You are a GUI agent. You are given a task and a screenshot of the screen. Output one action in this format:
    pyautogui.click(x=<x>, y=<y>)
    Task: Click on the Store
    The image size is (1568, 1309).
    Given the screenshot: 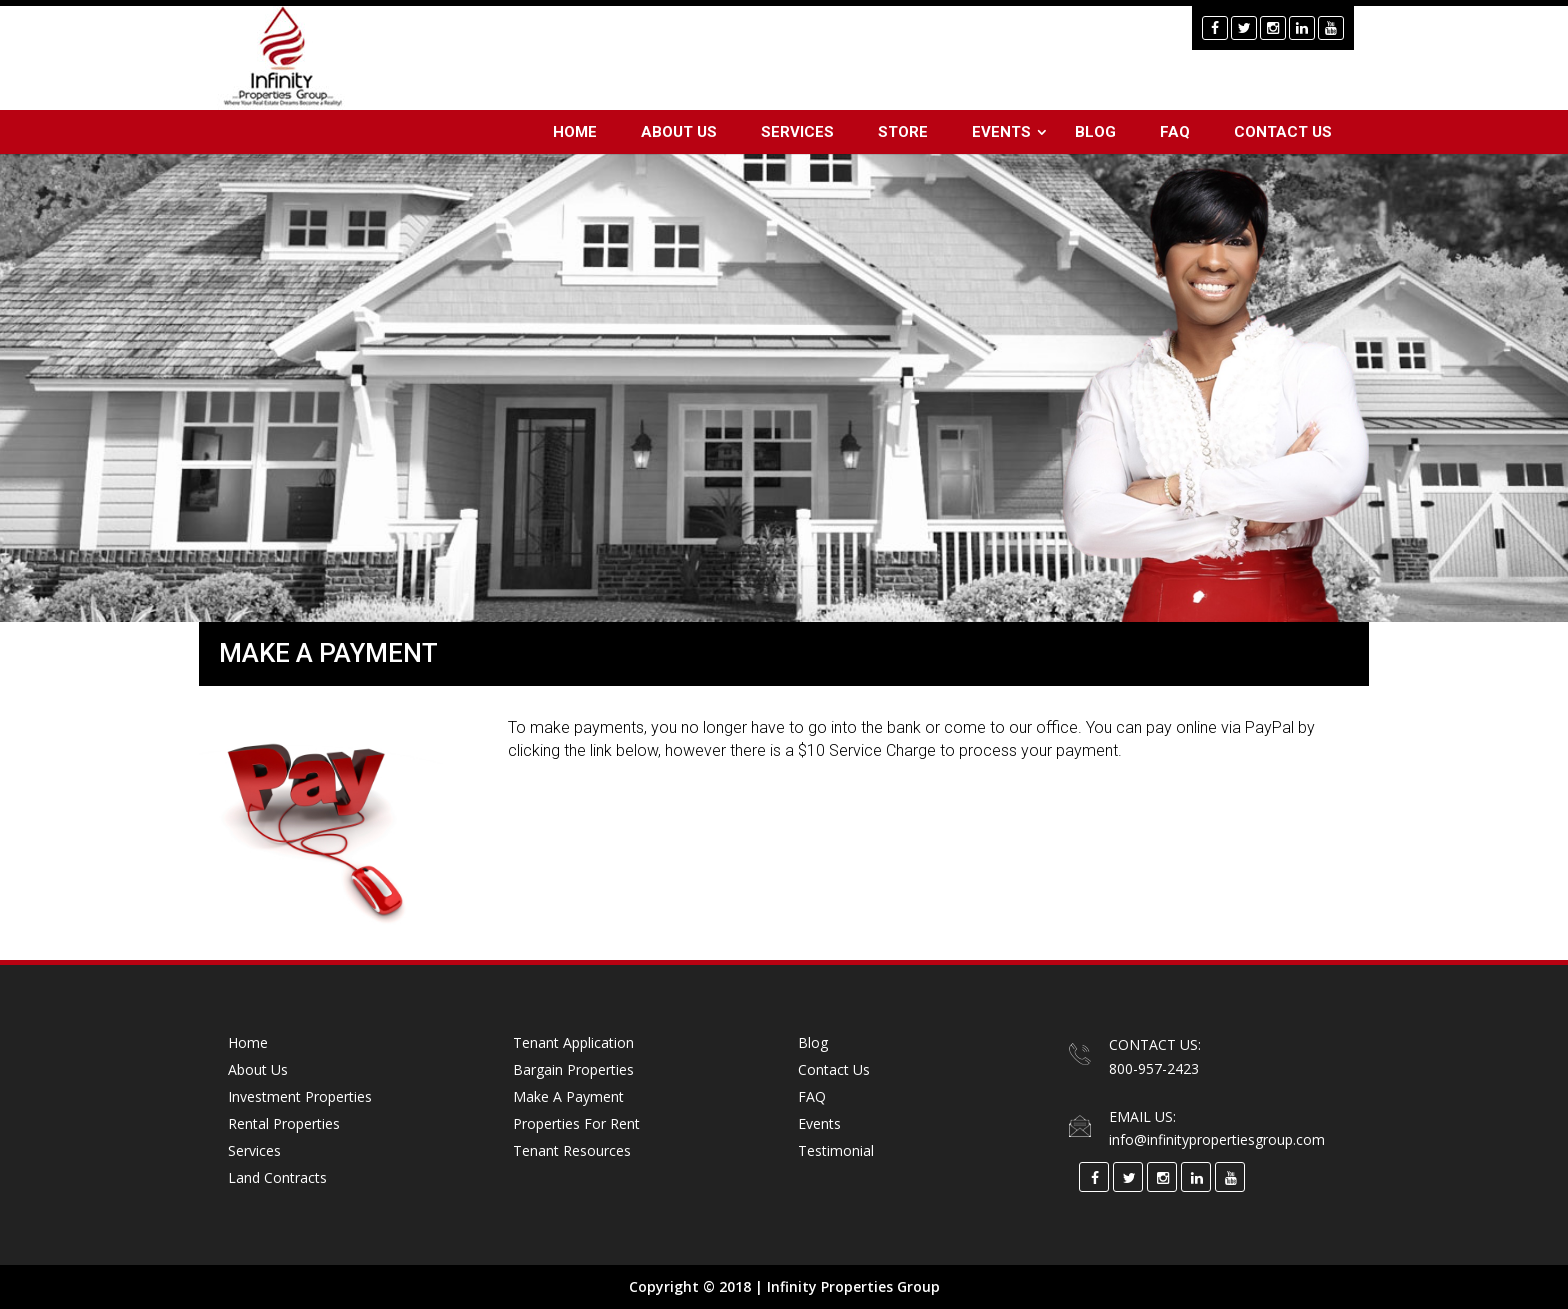 What is the action you would take?
    pyautogui.click(x=903, y=132)
    